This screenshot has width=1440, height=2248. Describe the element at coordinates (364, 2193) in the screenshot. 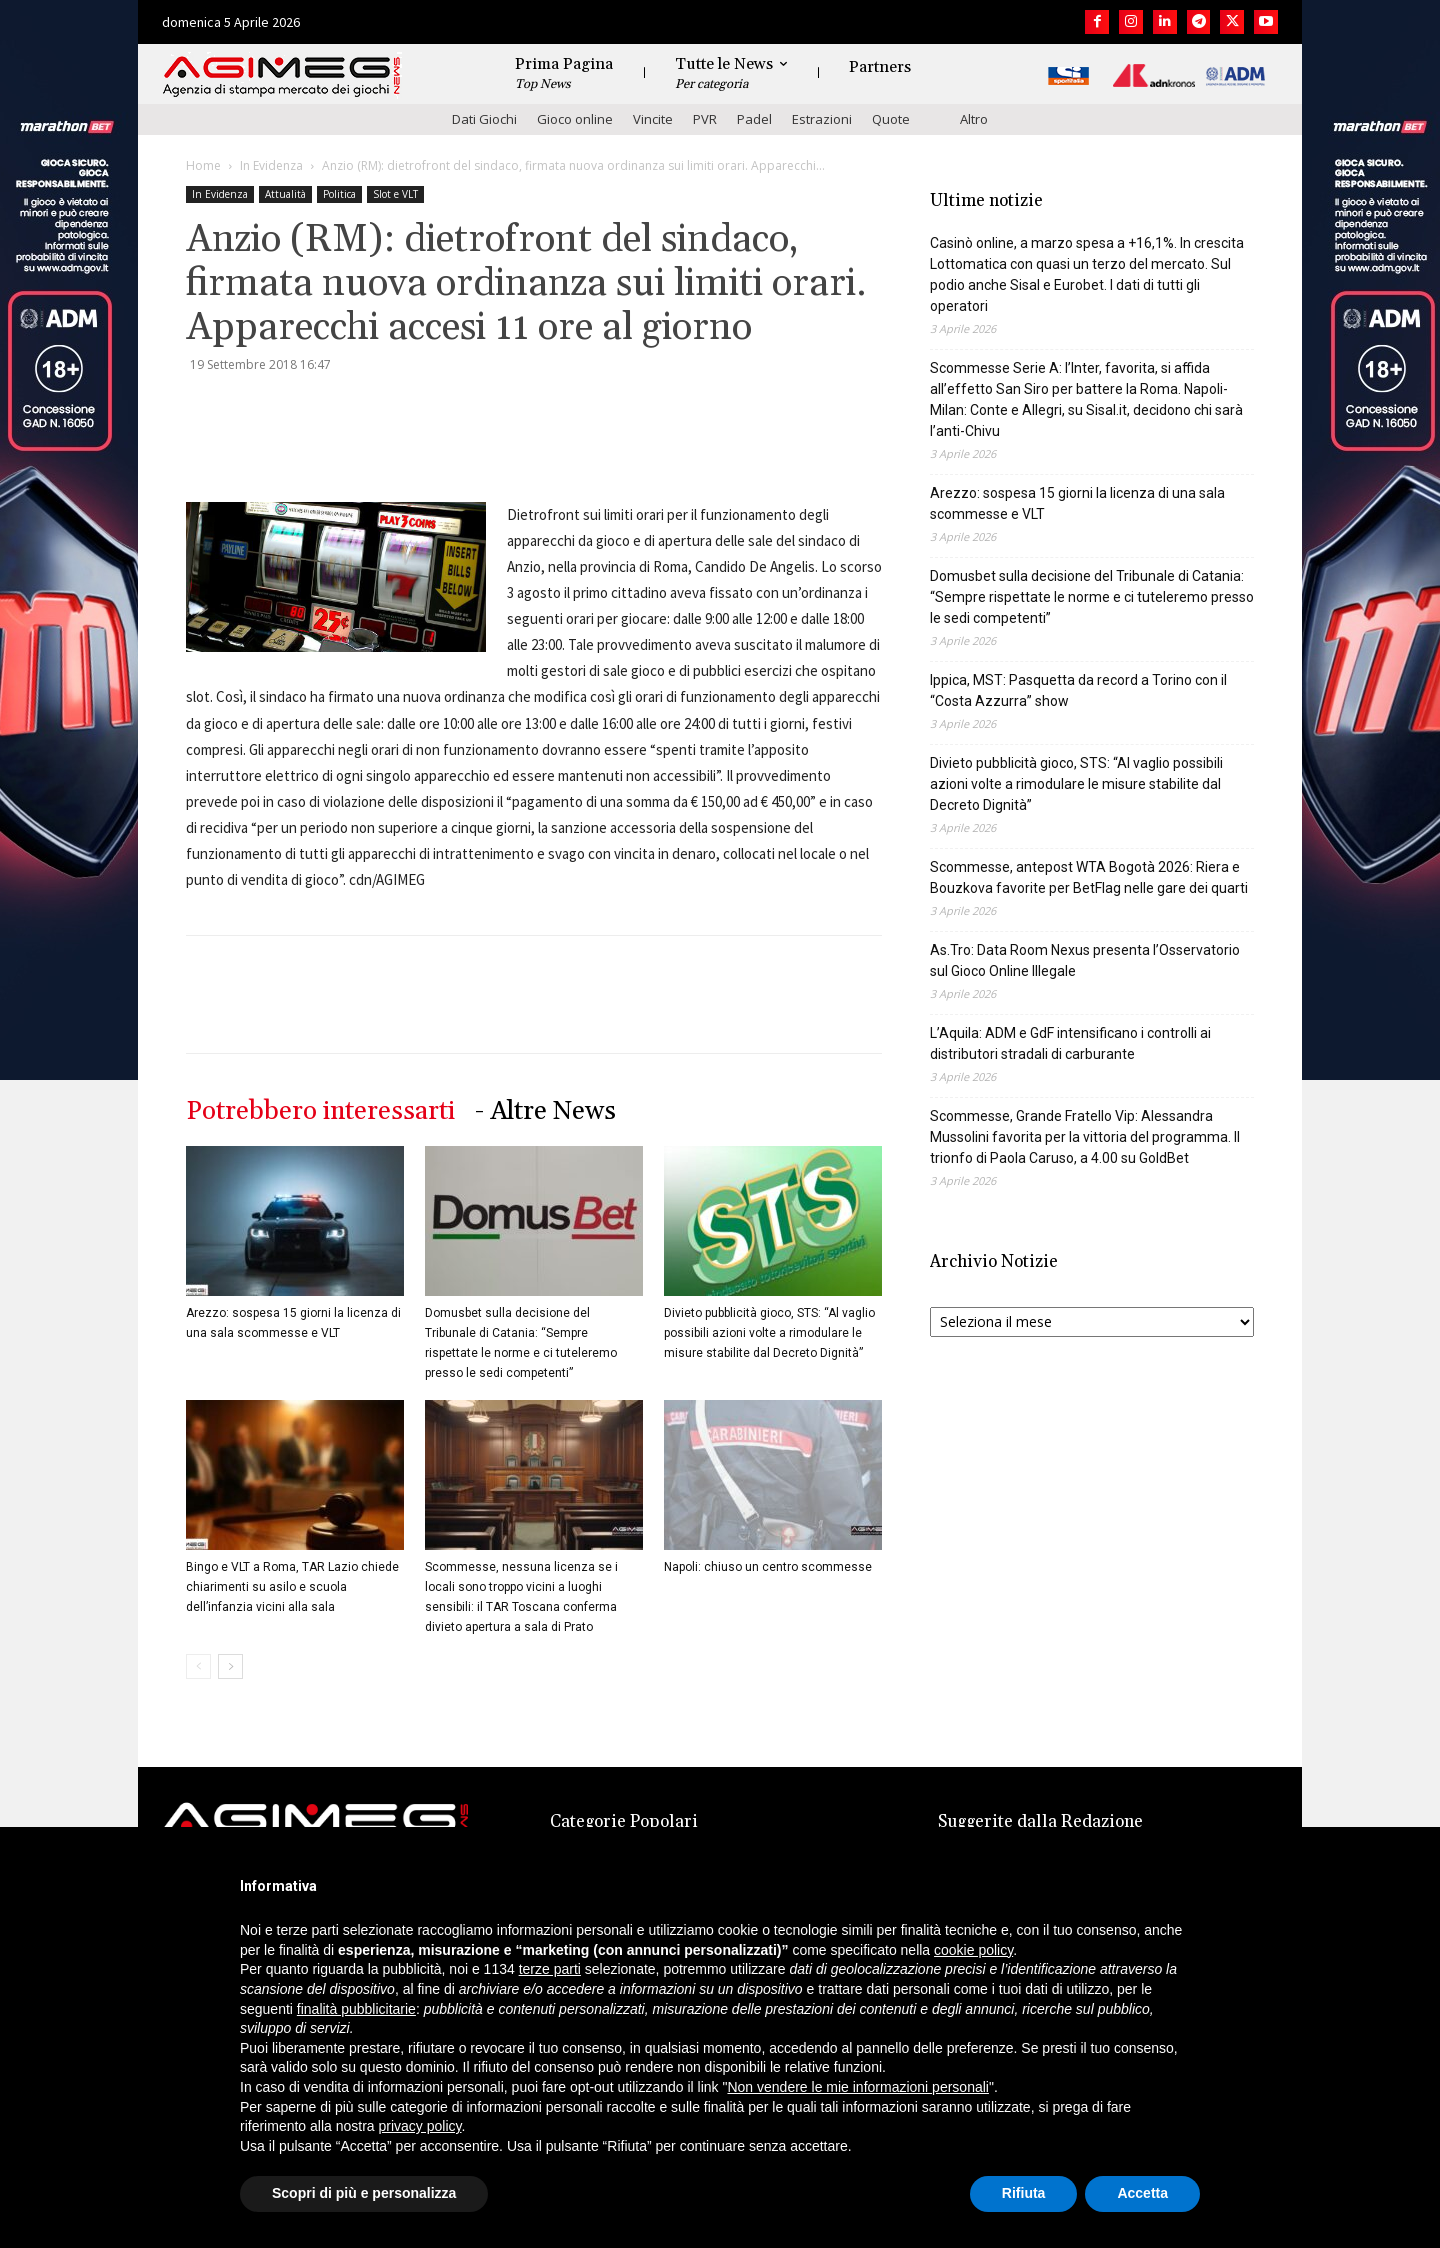

I see `Scopri di più e personalizza [button]` at that location.